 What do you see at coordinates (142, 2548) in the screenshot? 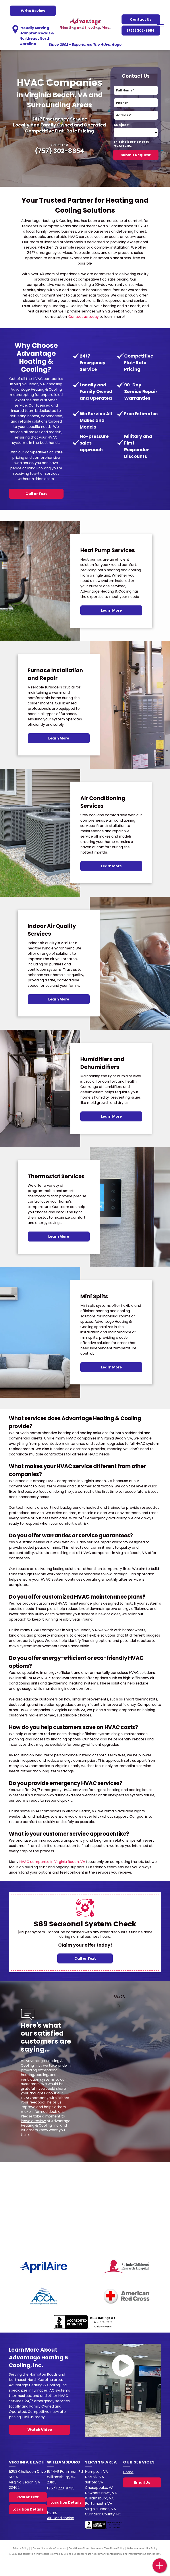
I see `Website Accessibility Policy` at bounding box center [142, 2548].